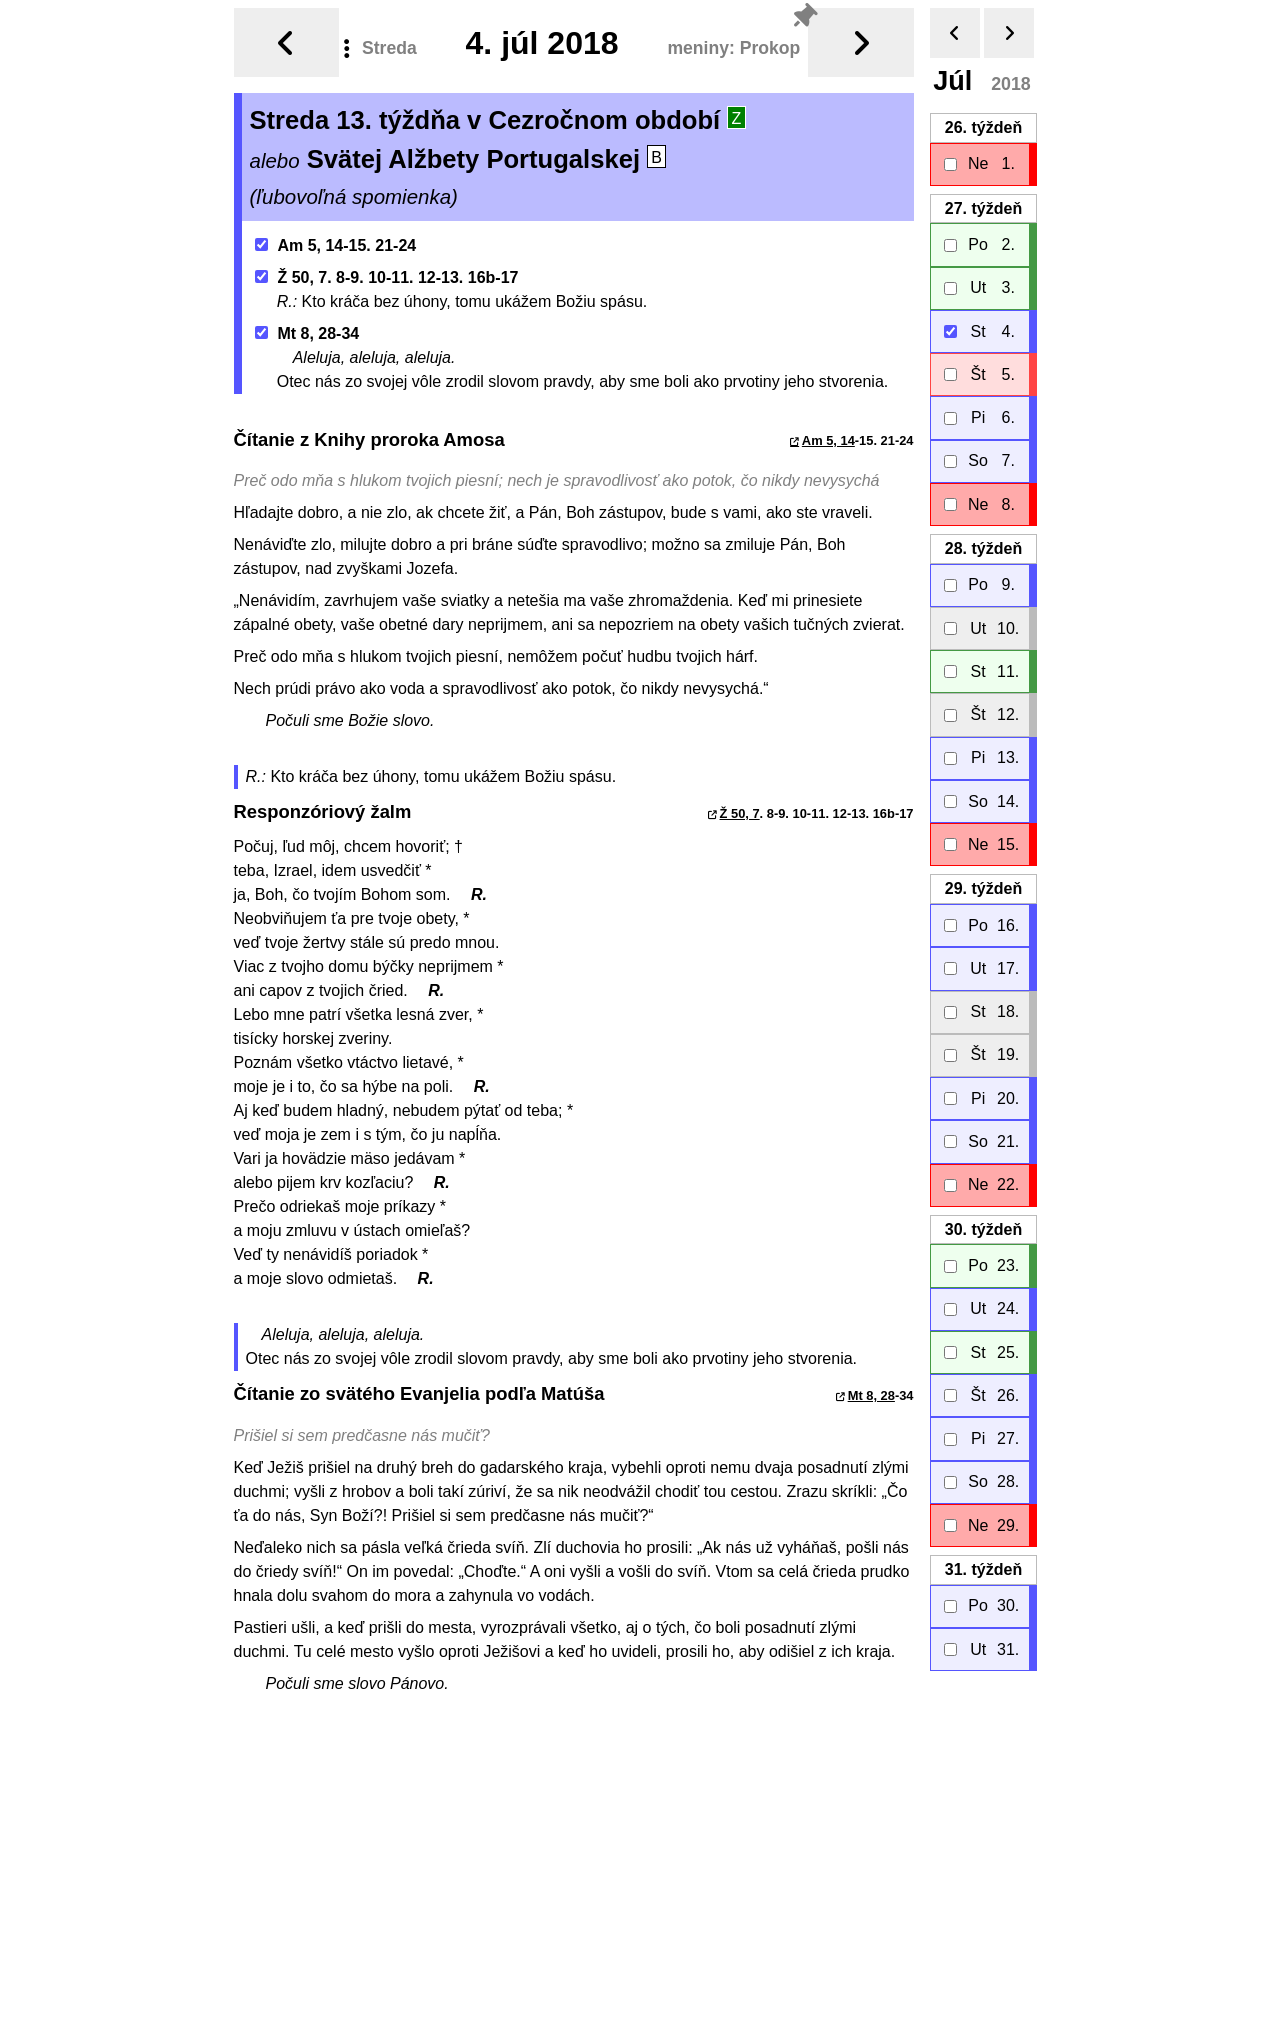 The height and width of the screenshot is (2021, 1267). Describe the element at coordinates (982, 119) in the screenshot. I see `26.` at that location.